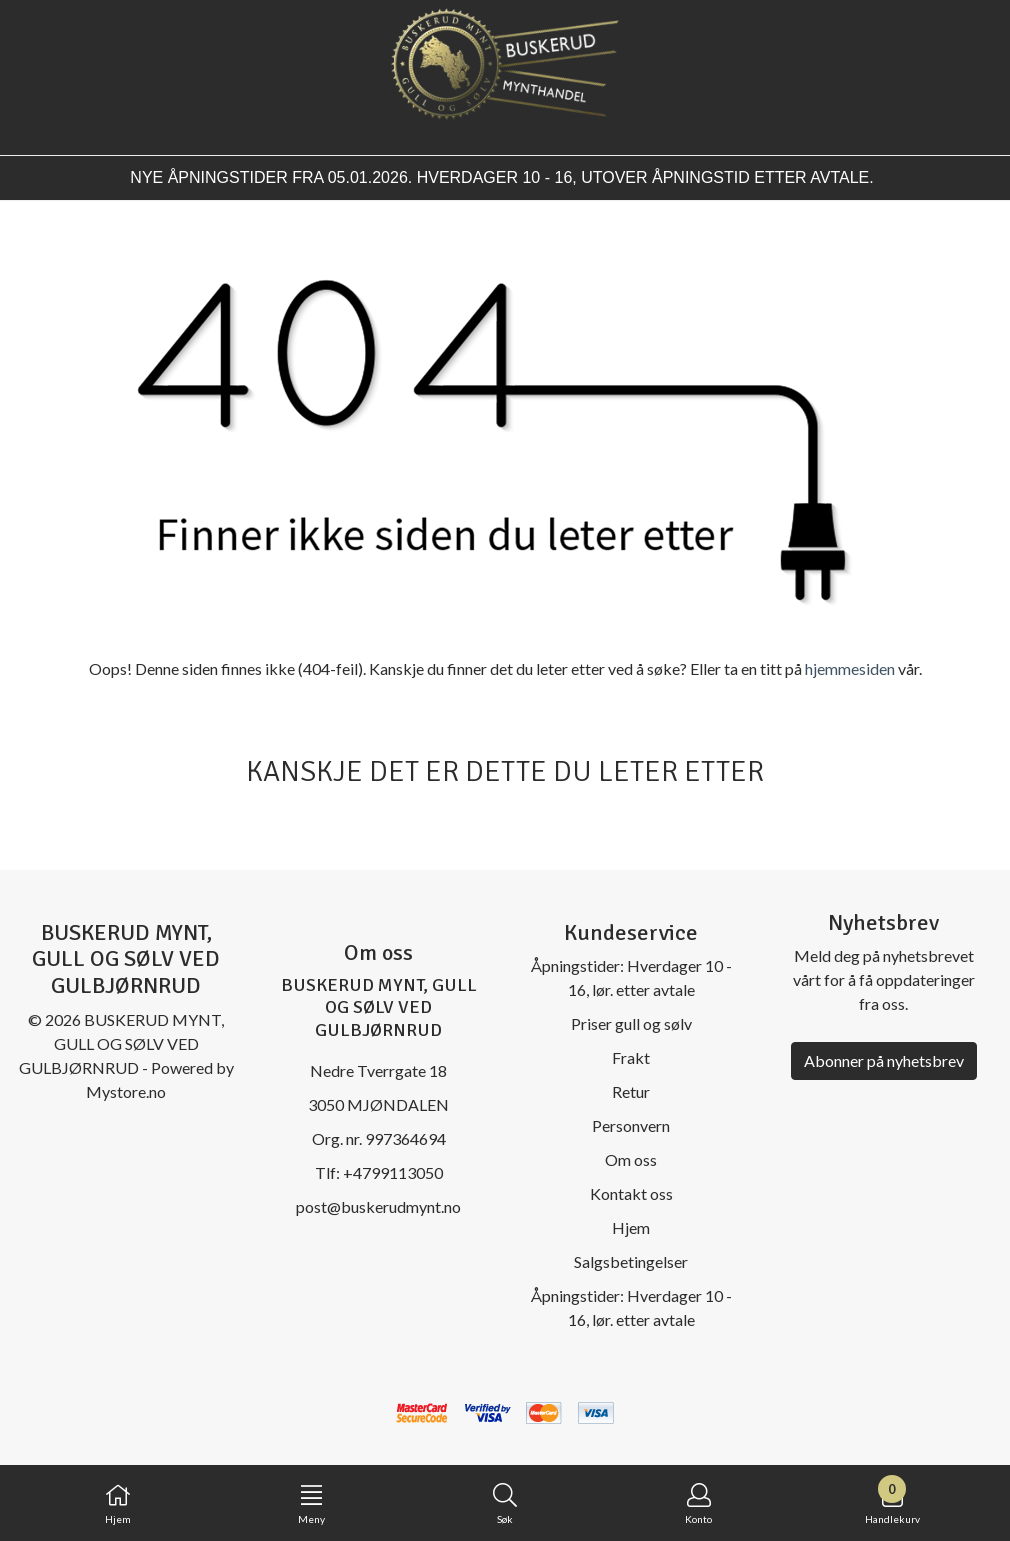 The width and height of the screenshot is (1010, 1541). What do you see at coordinates (631, 1091) in the screenshot?
I see `Retur` at bounding box center [631, 1091].